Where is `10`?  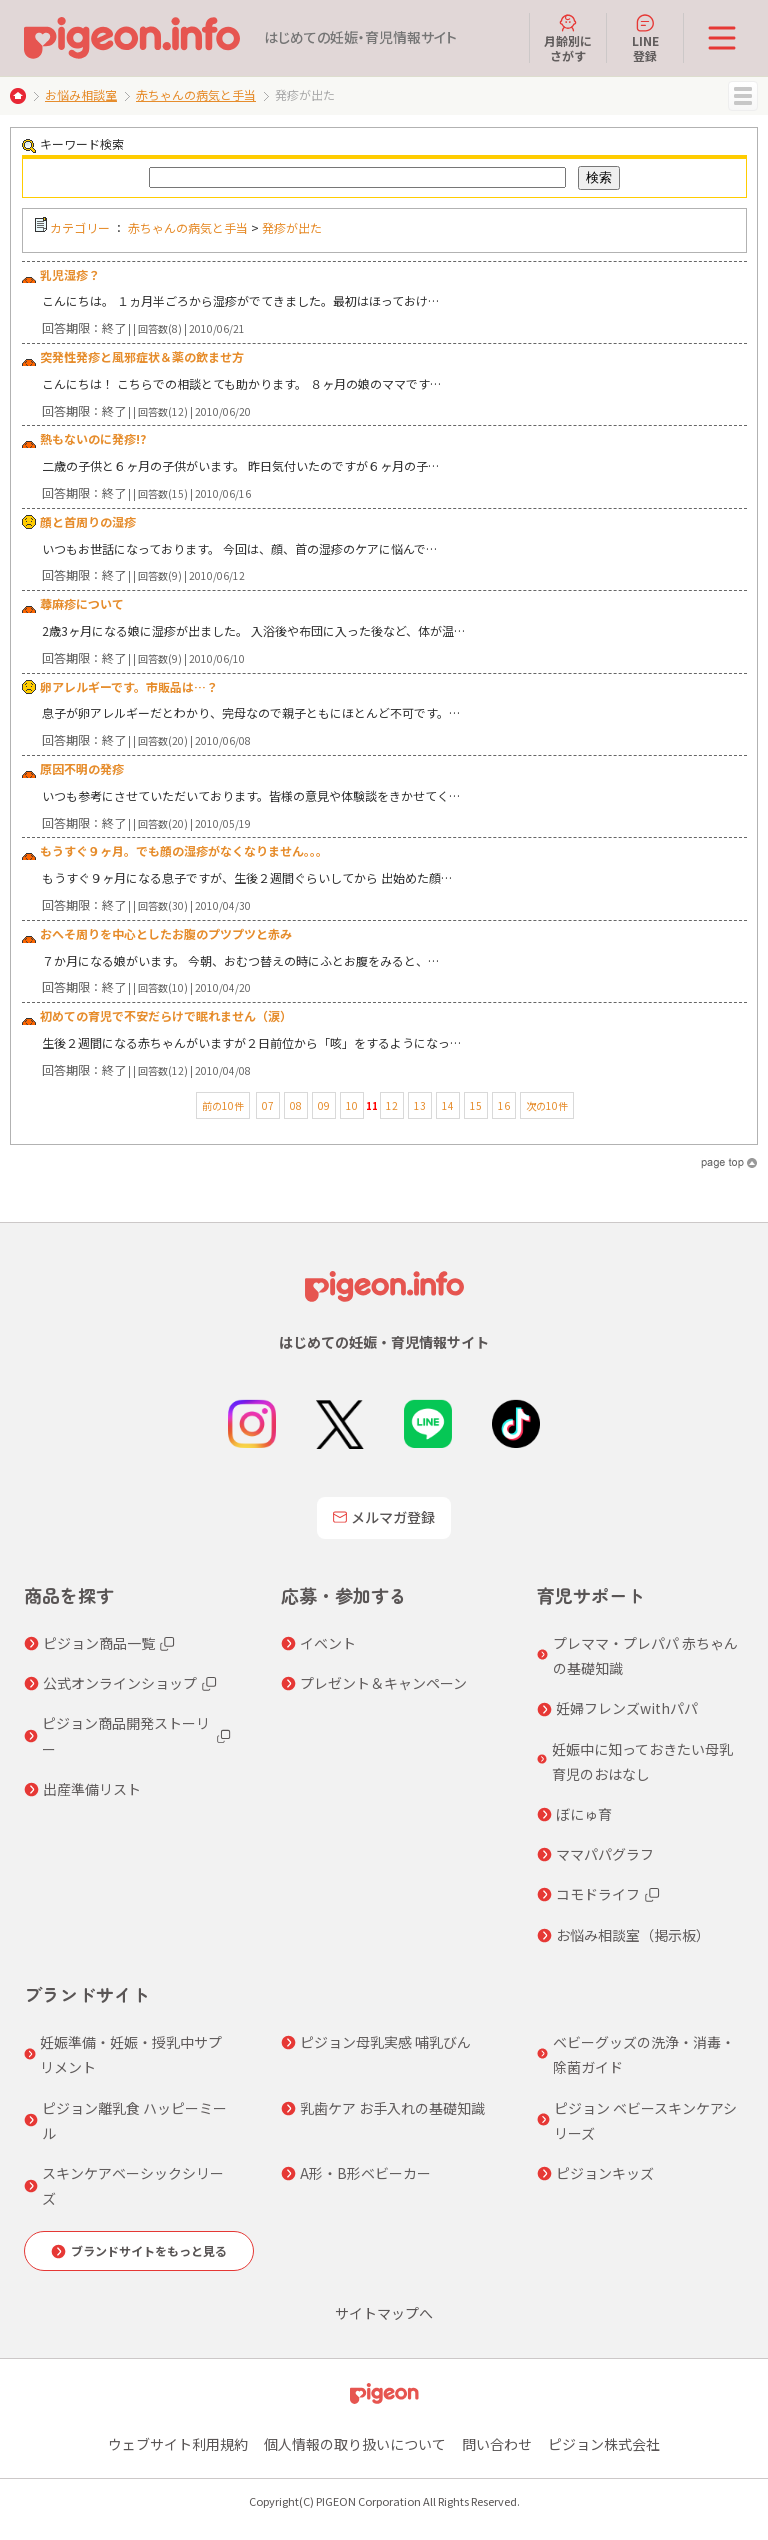 10 is located at coordinates (352, 1105).